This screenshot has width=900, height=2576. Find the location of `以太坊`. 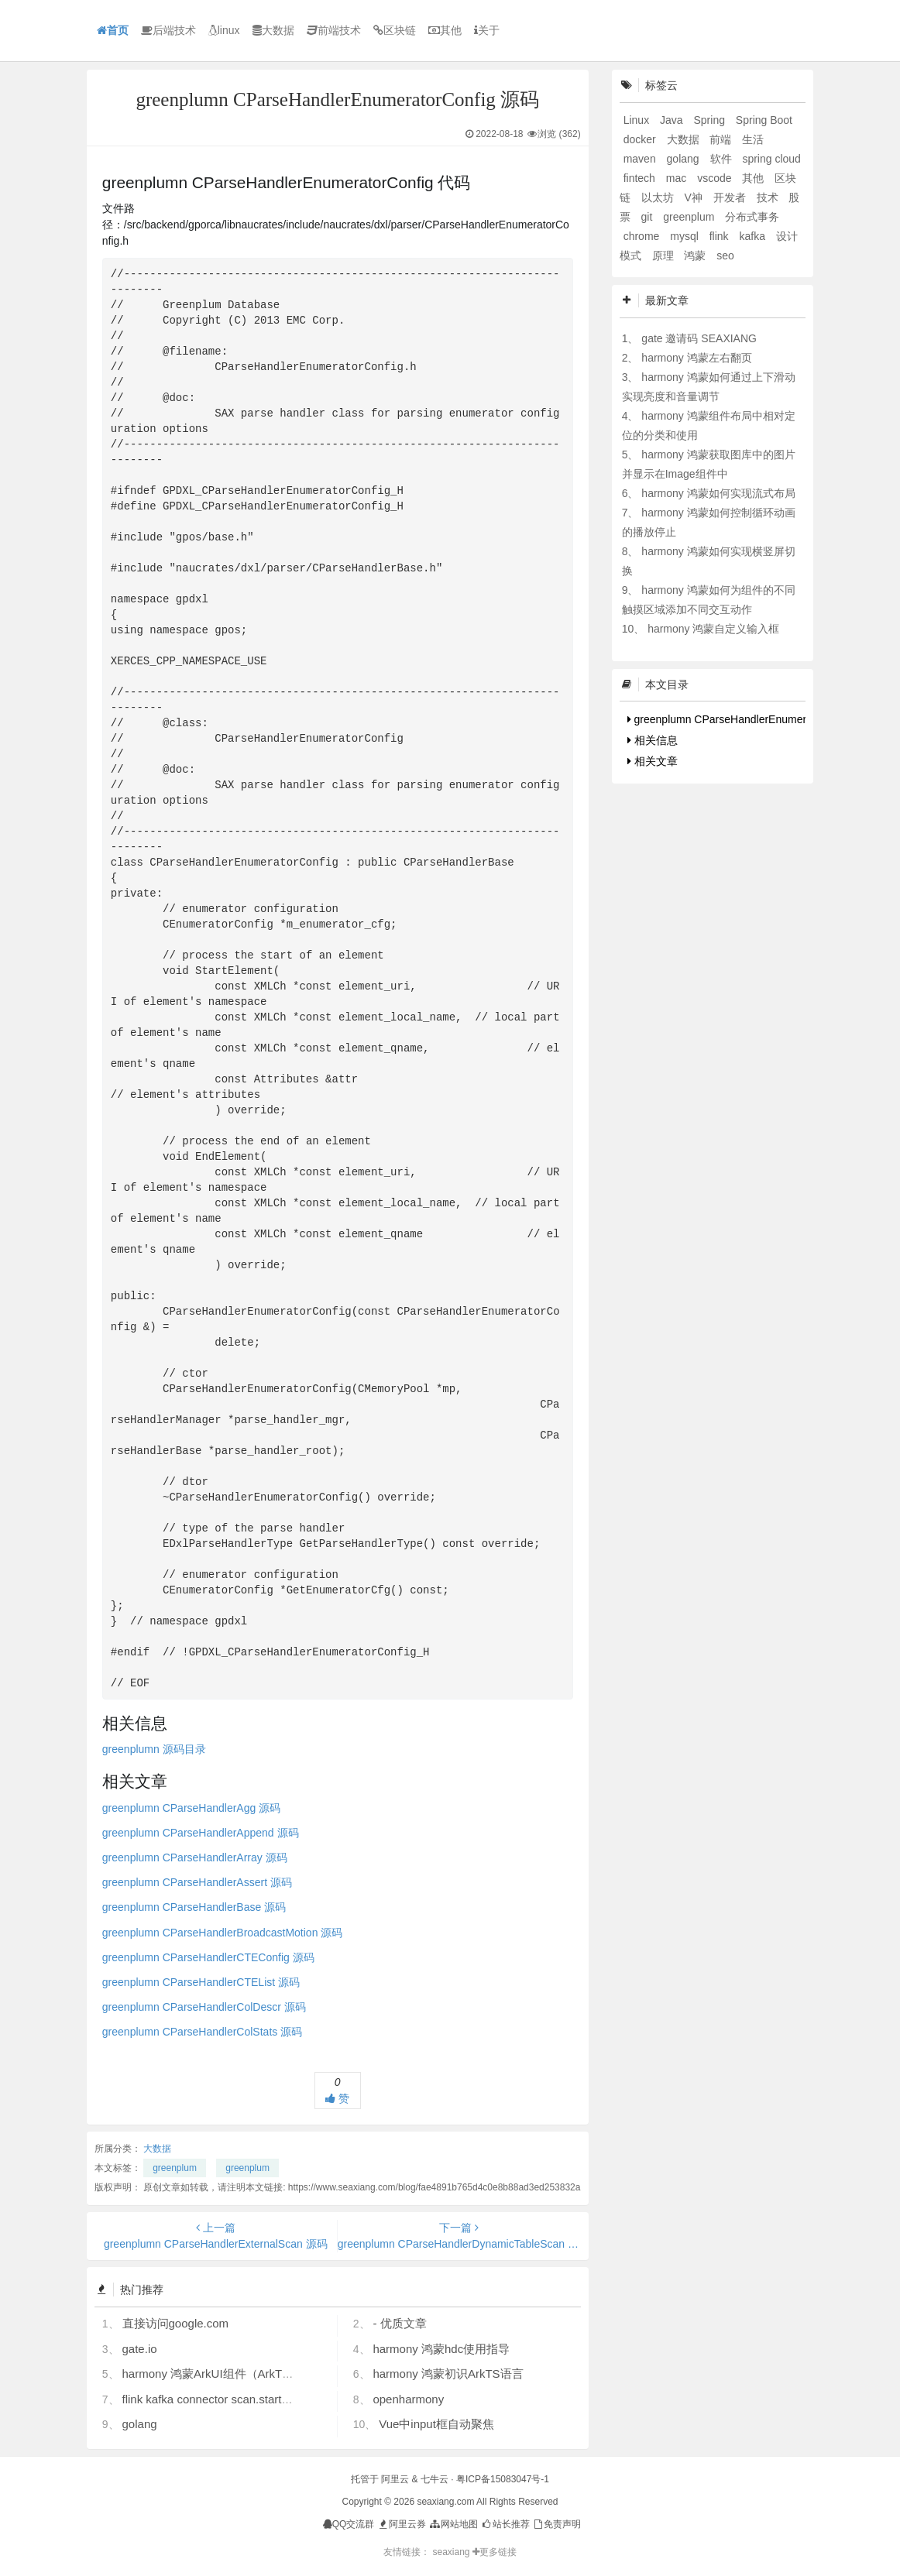

以太坊 is located at coordinates (659, 197).